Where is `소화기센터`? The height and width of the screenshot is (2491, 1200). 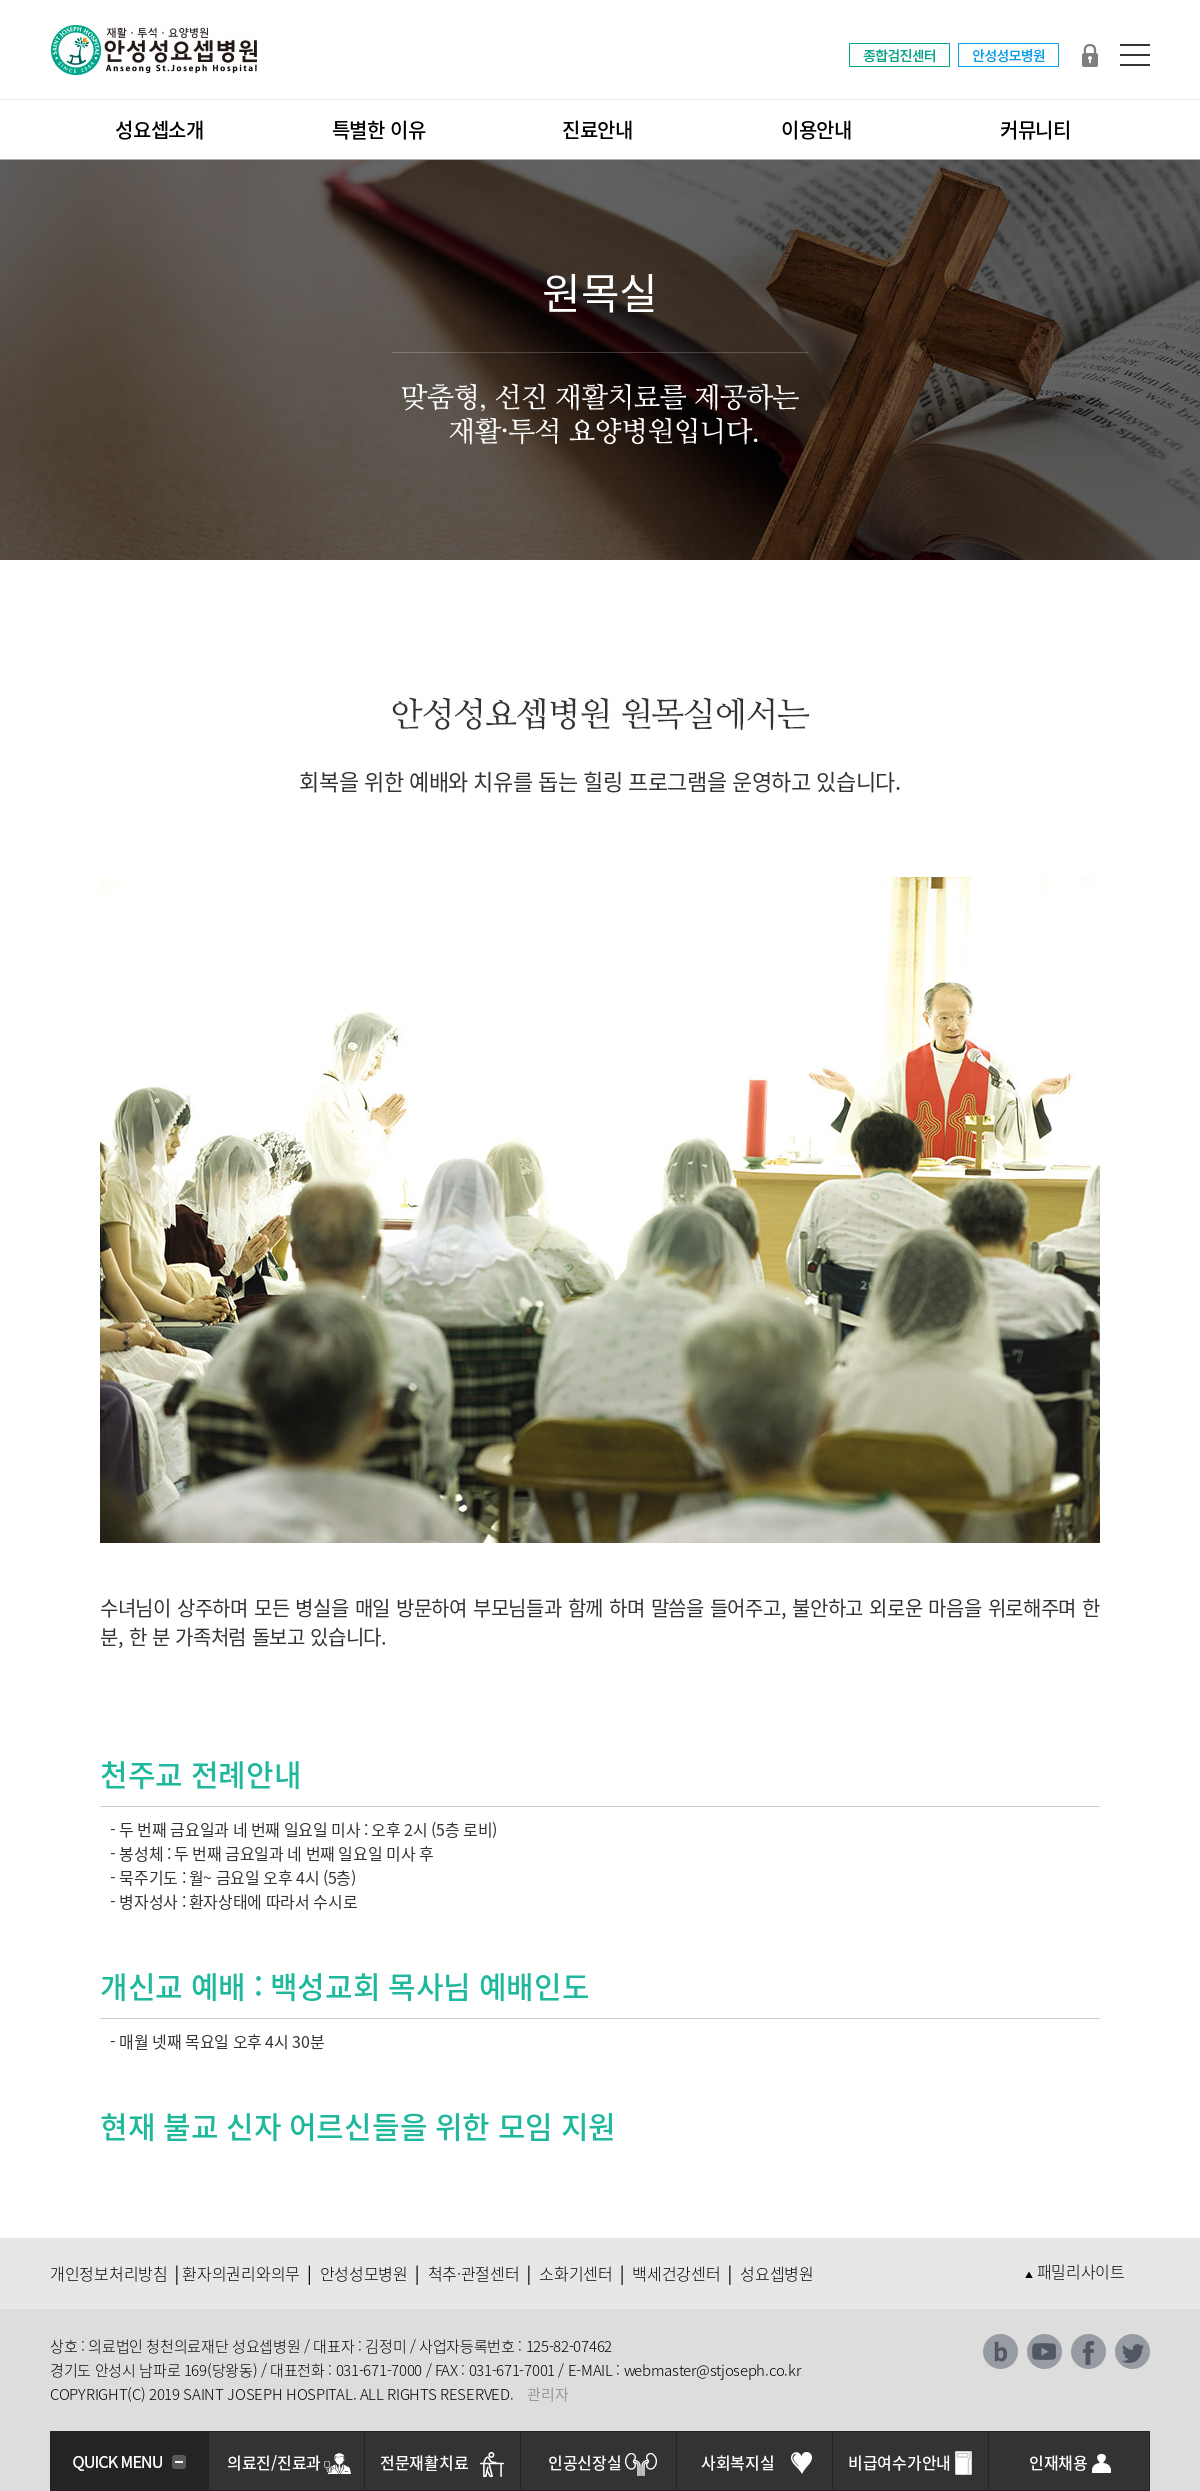 소화기센터 is located at coordinates (576, 2273).